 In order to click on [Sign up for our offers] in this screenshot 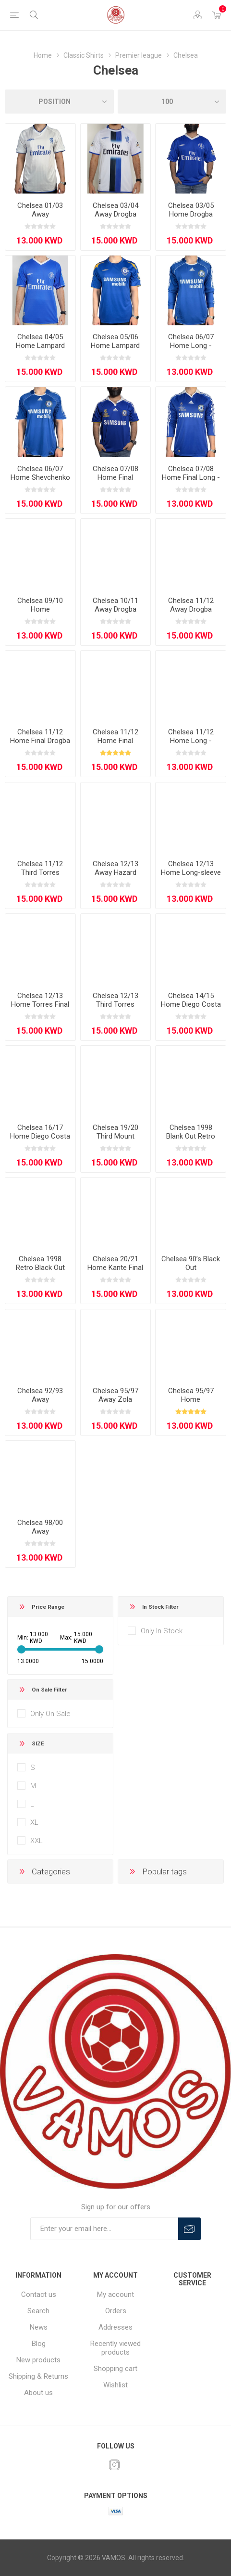, I will do `click(104, 2228)`.